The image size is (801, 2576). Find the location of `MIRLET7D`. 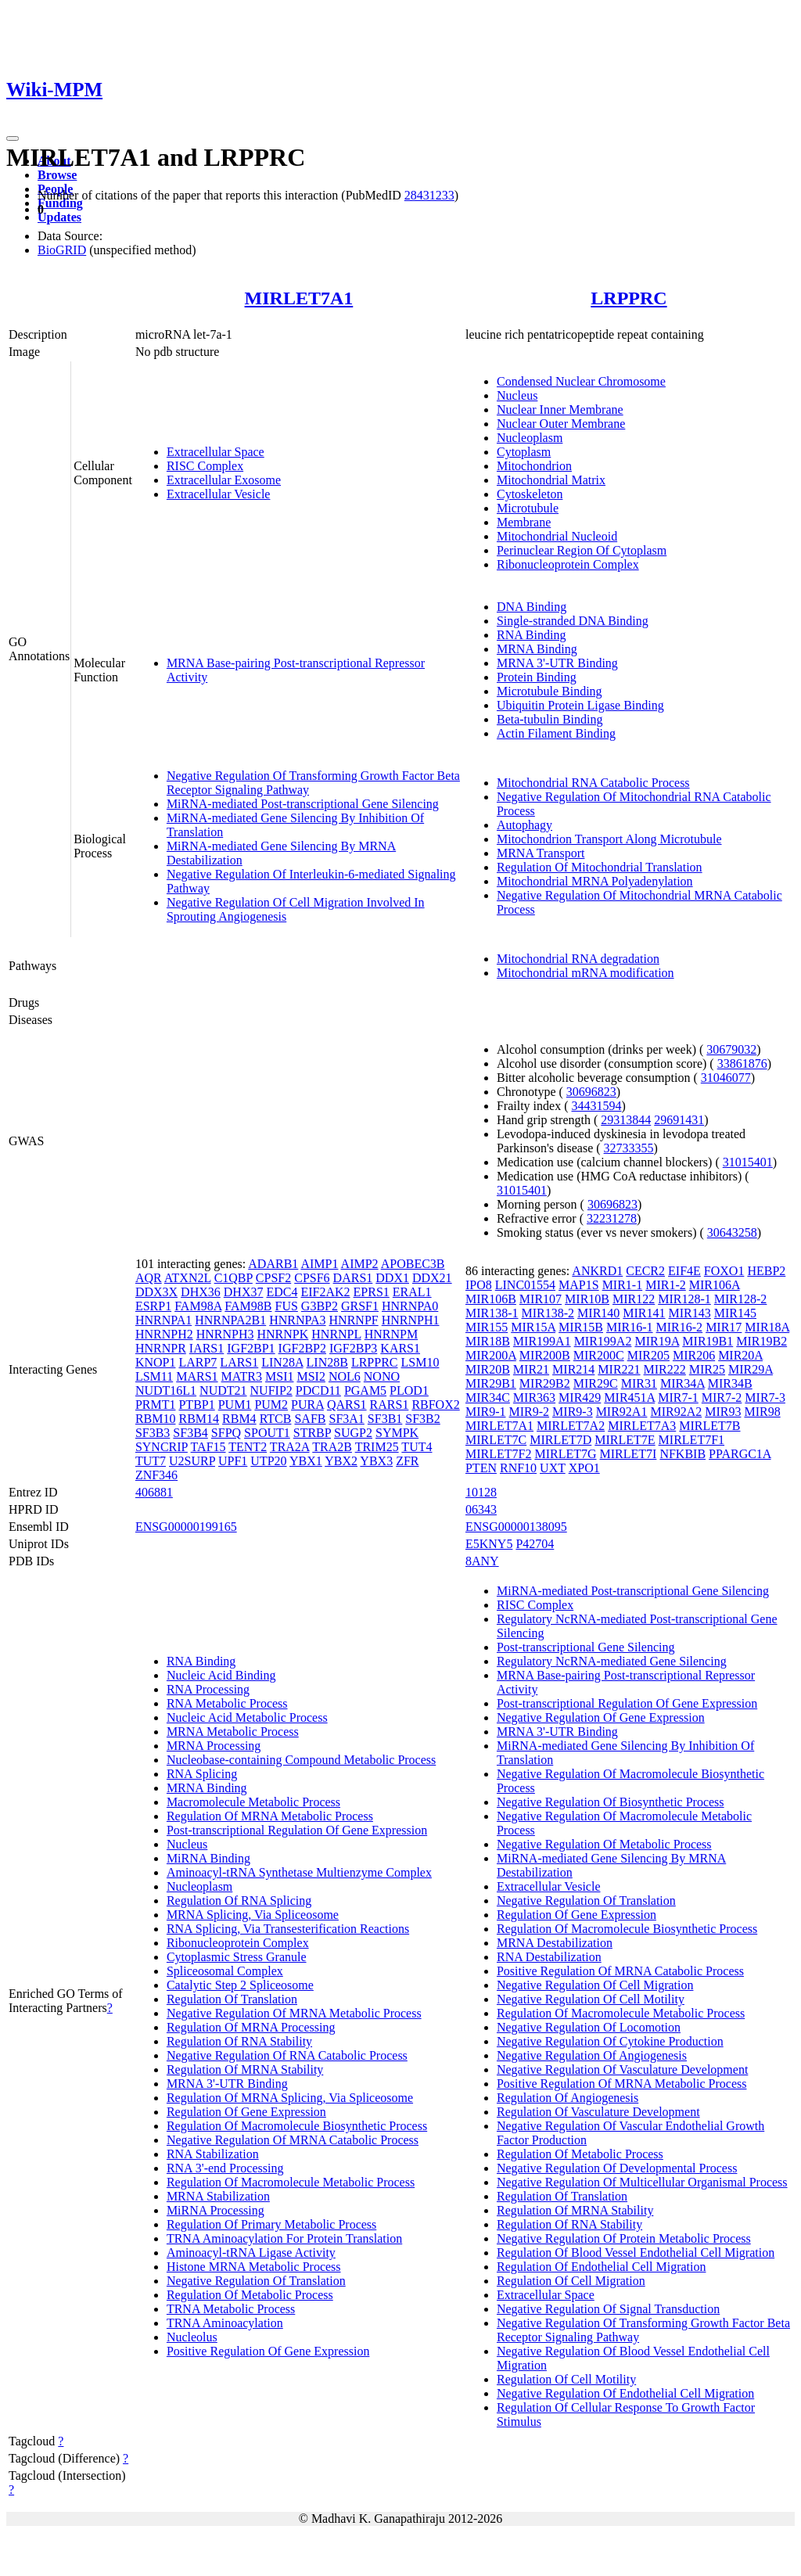

MIRLET7D is located at coordinates (560, 1439).